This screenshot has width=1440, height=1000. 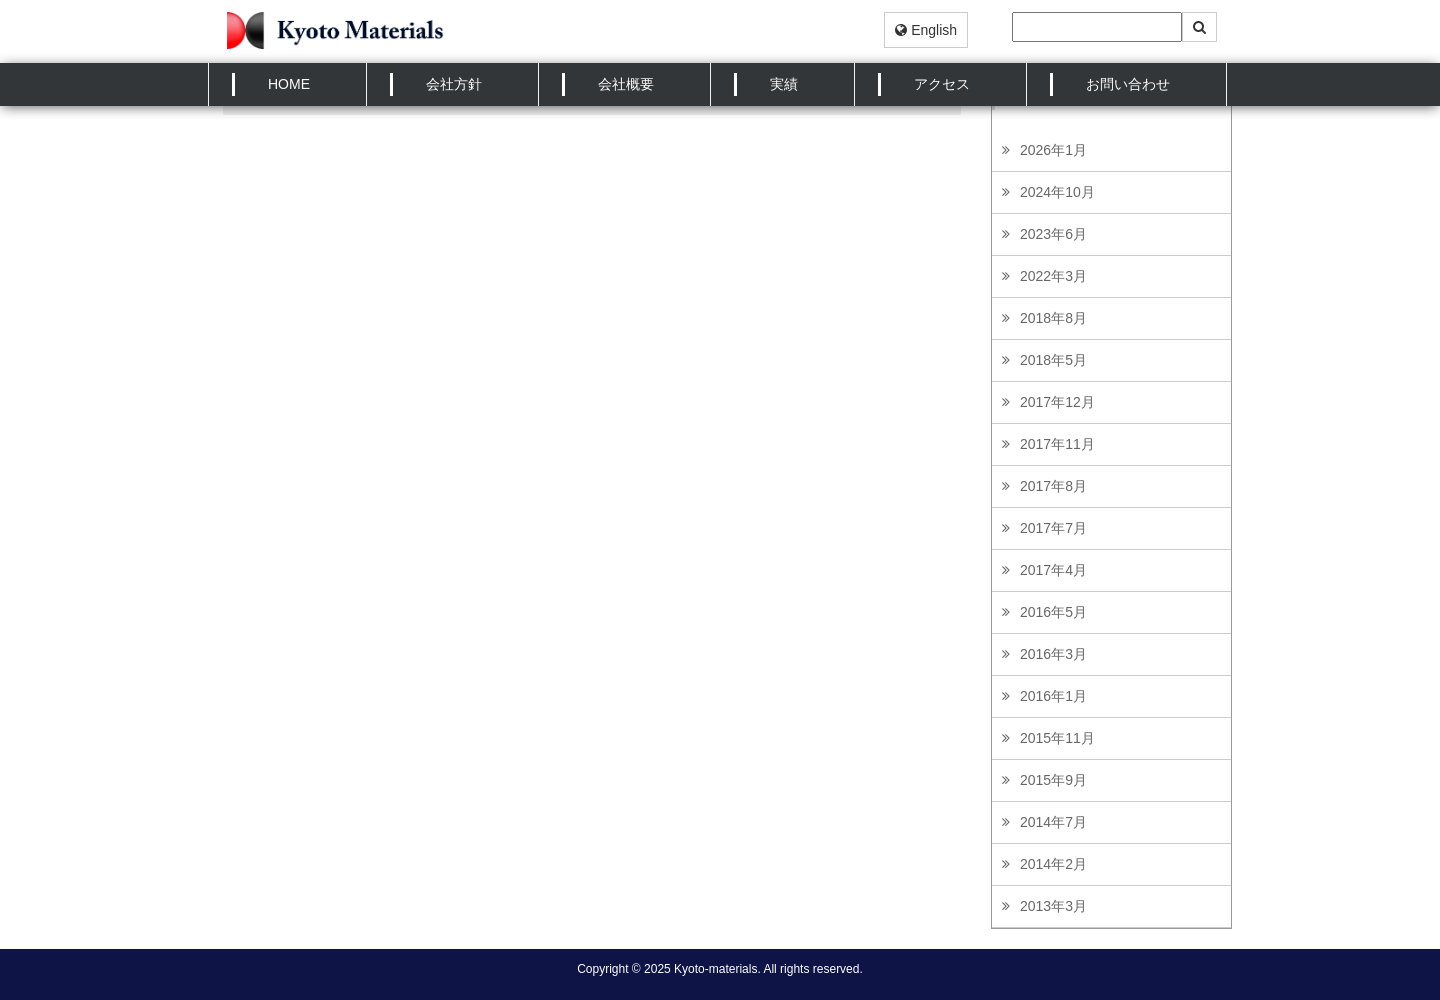 I want to click on 2014年2月, so click(x=1053, y=864).